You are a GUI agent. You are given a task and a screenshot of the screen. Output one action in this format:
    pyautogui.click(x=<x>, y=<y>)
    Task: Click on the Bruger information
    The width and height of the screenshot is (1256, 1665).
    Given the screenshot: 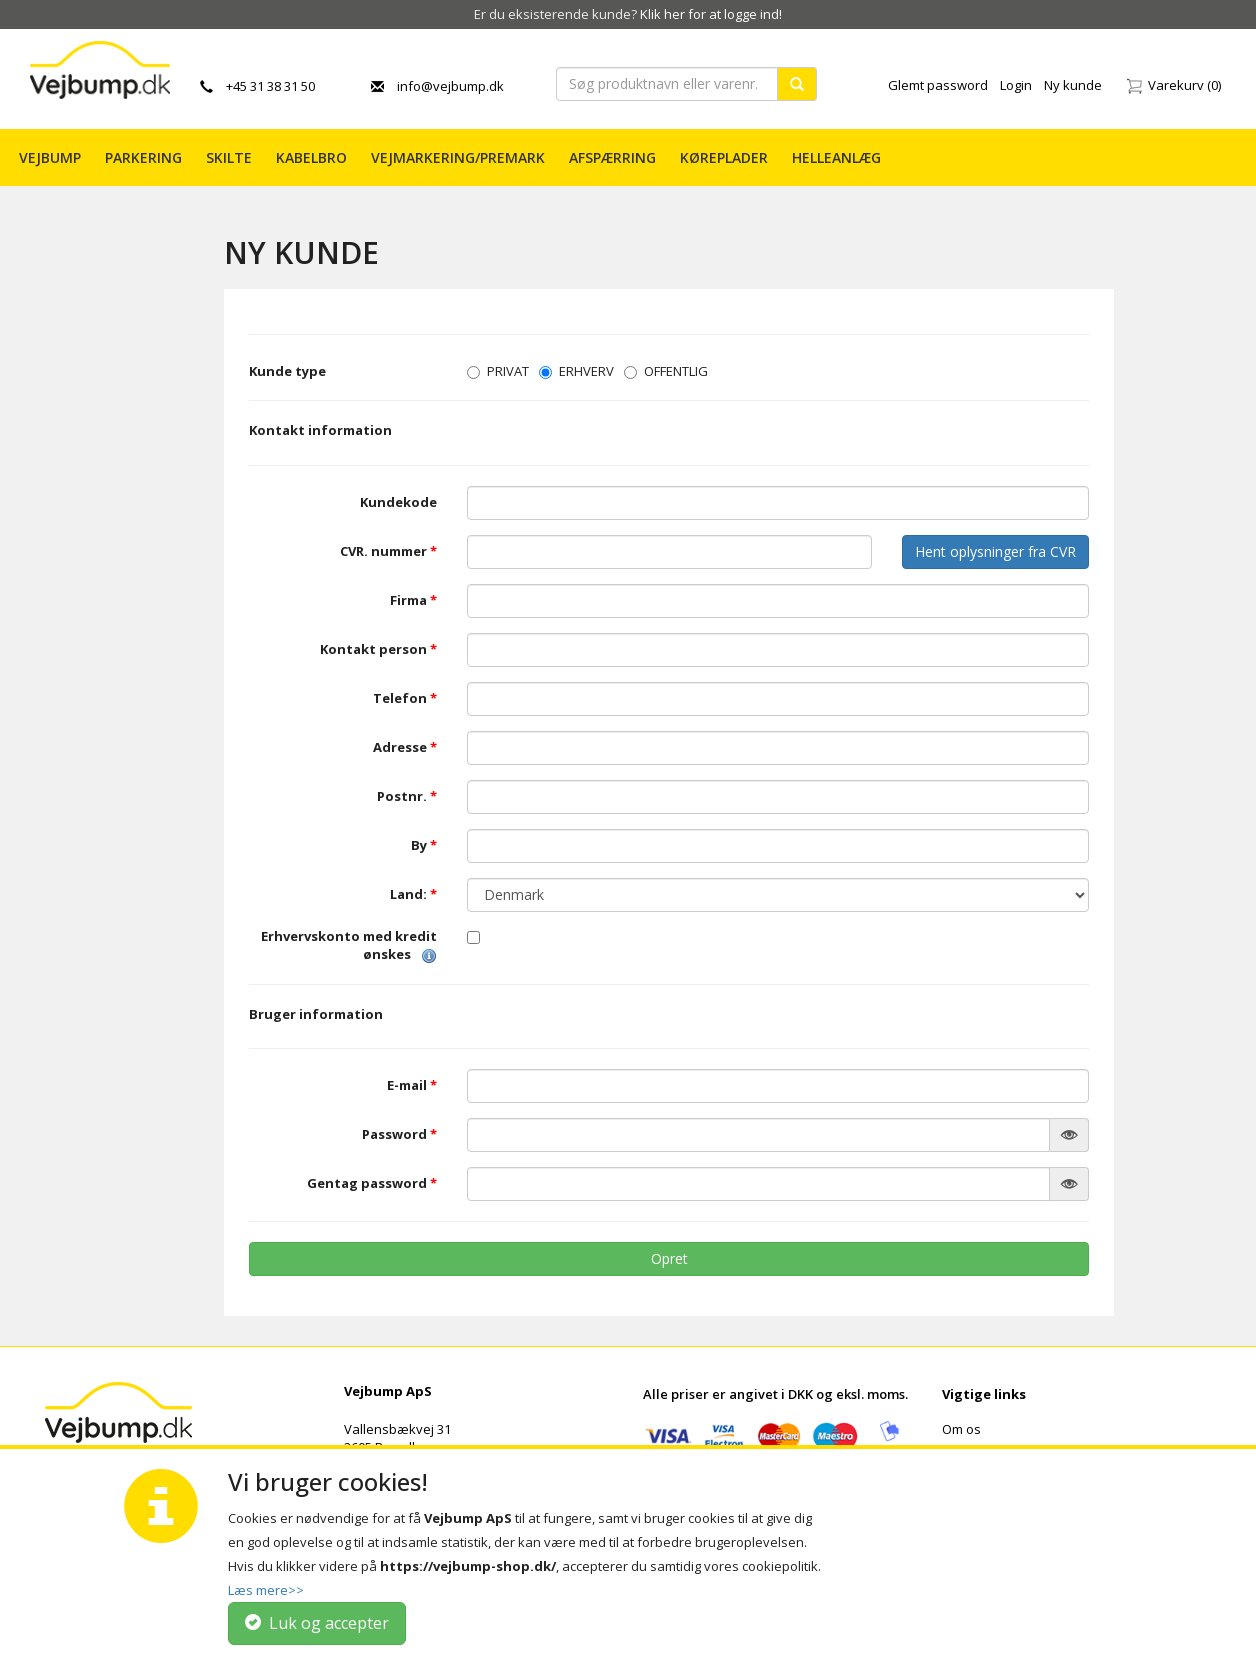 What is the action you would take?
    pyautogui.click(x=316, y=1014)
    